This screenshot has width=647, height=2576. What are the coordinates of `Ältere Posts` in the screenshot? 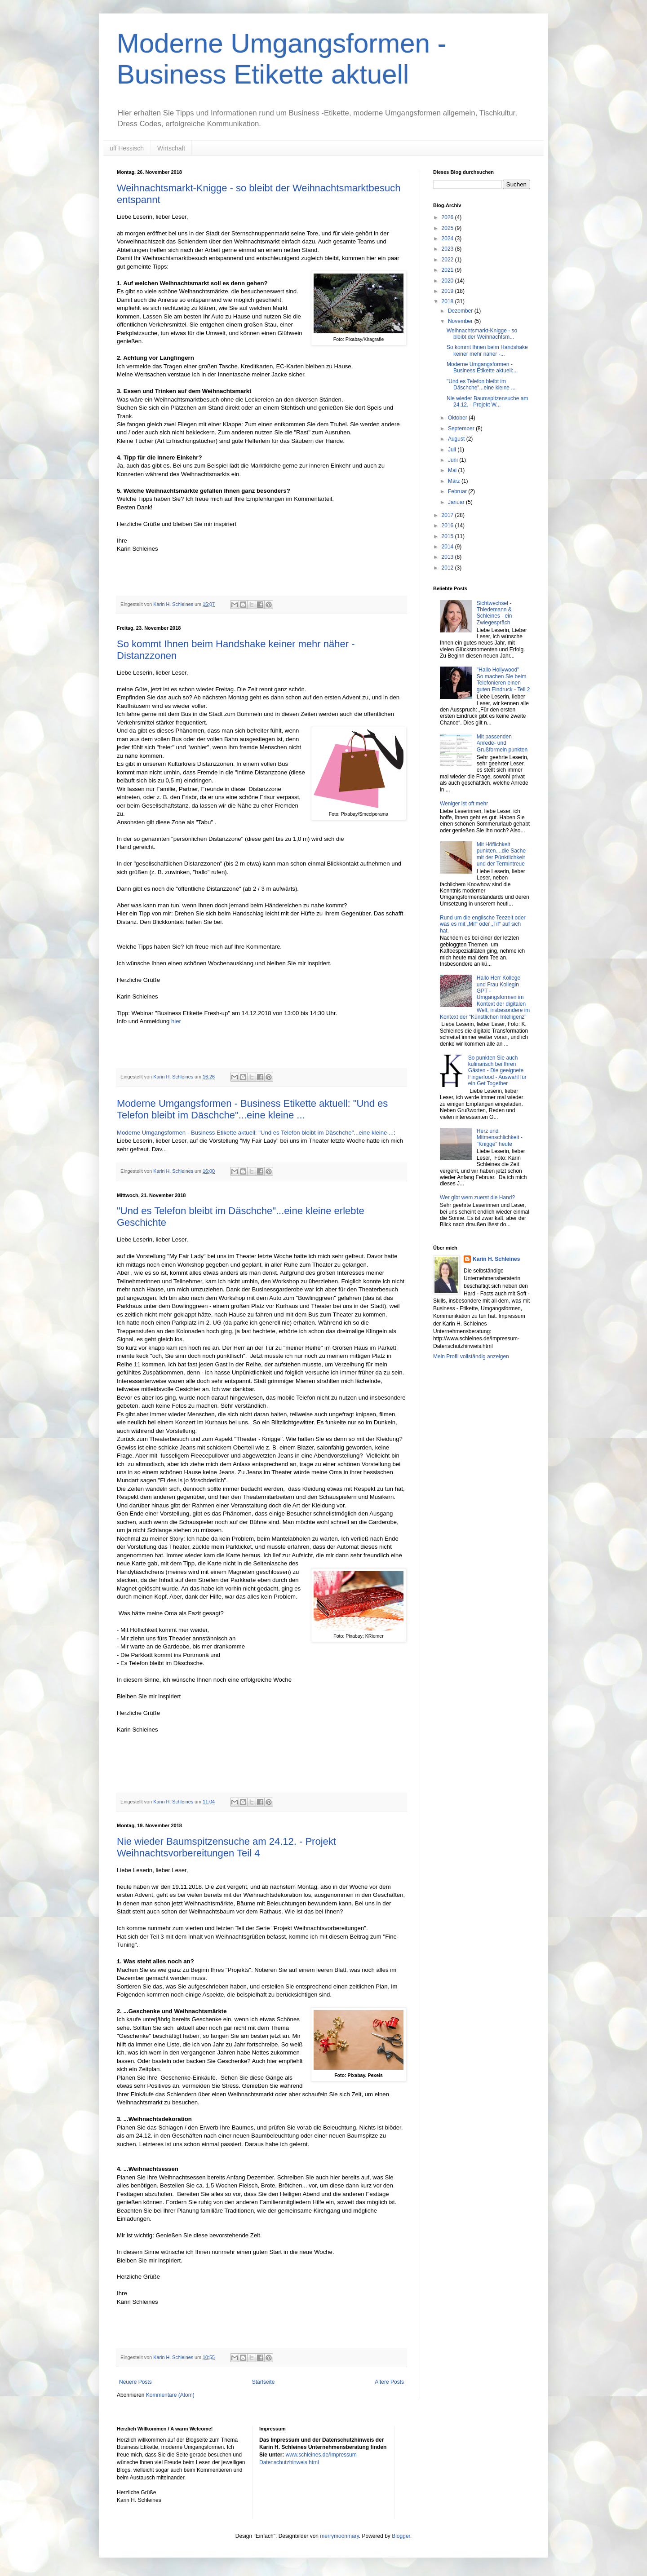 It's located at (389, 2382).